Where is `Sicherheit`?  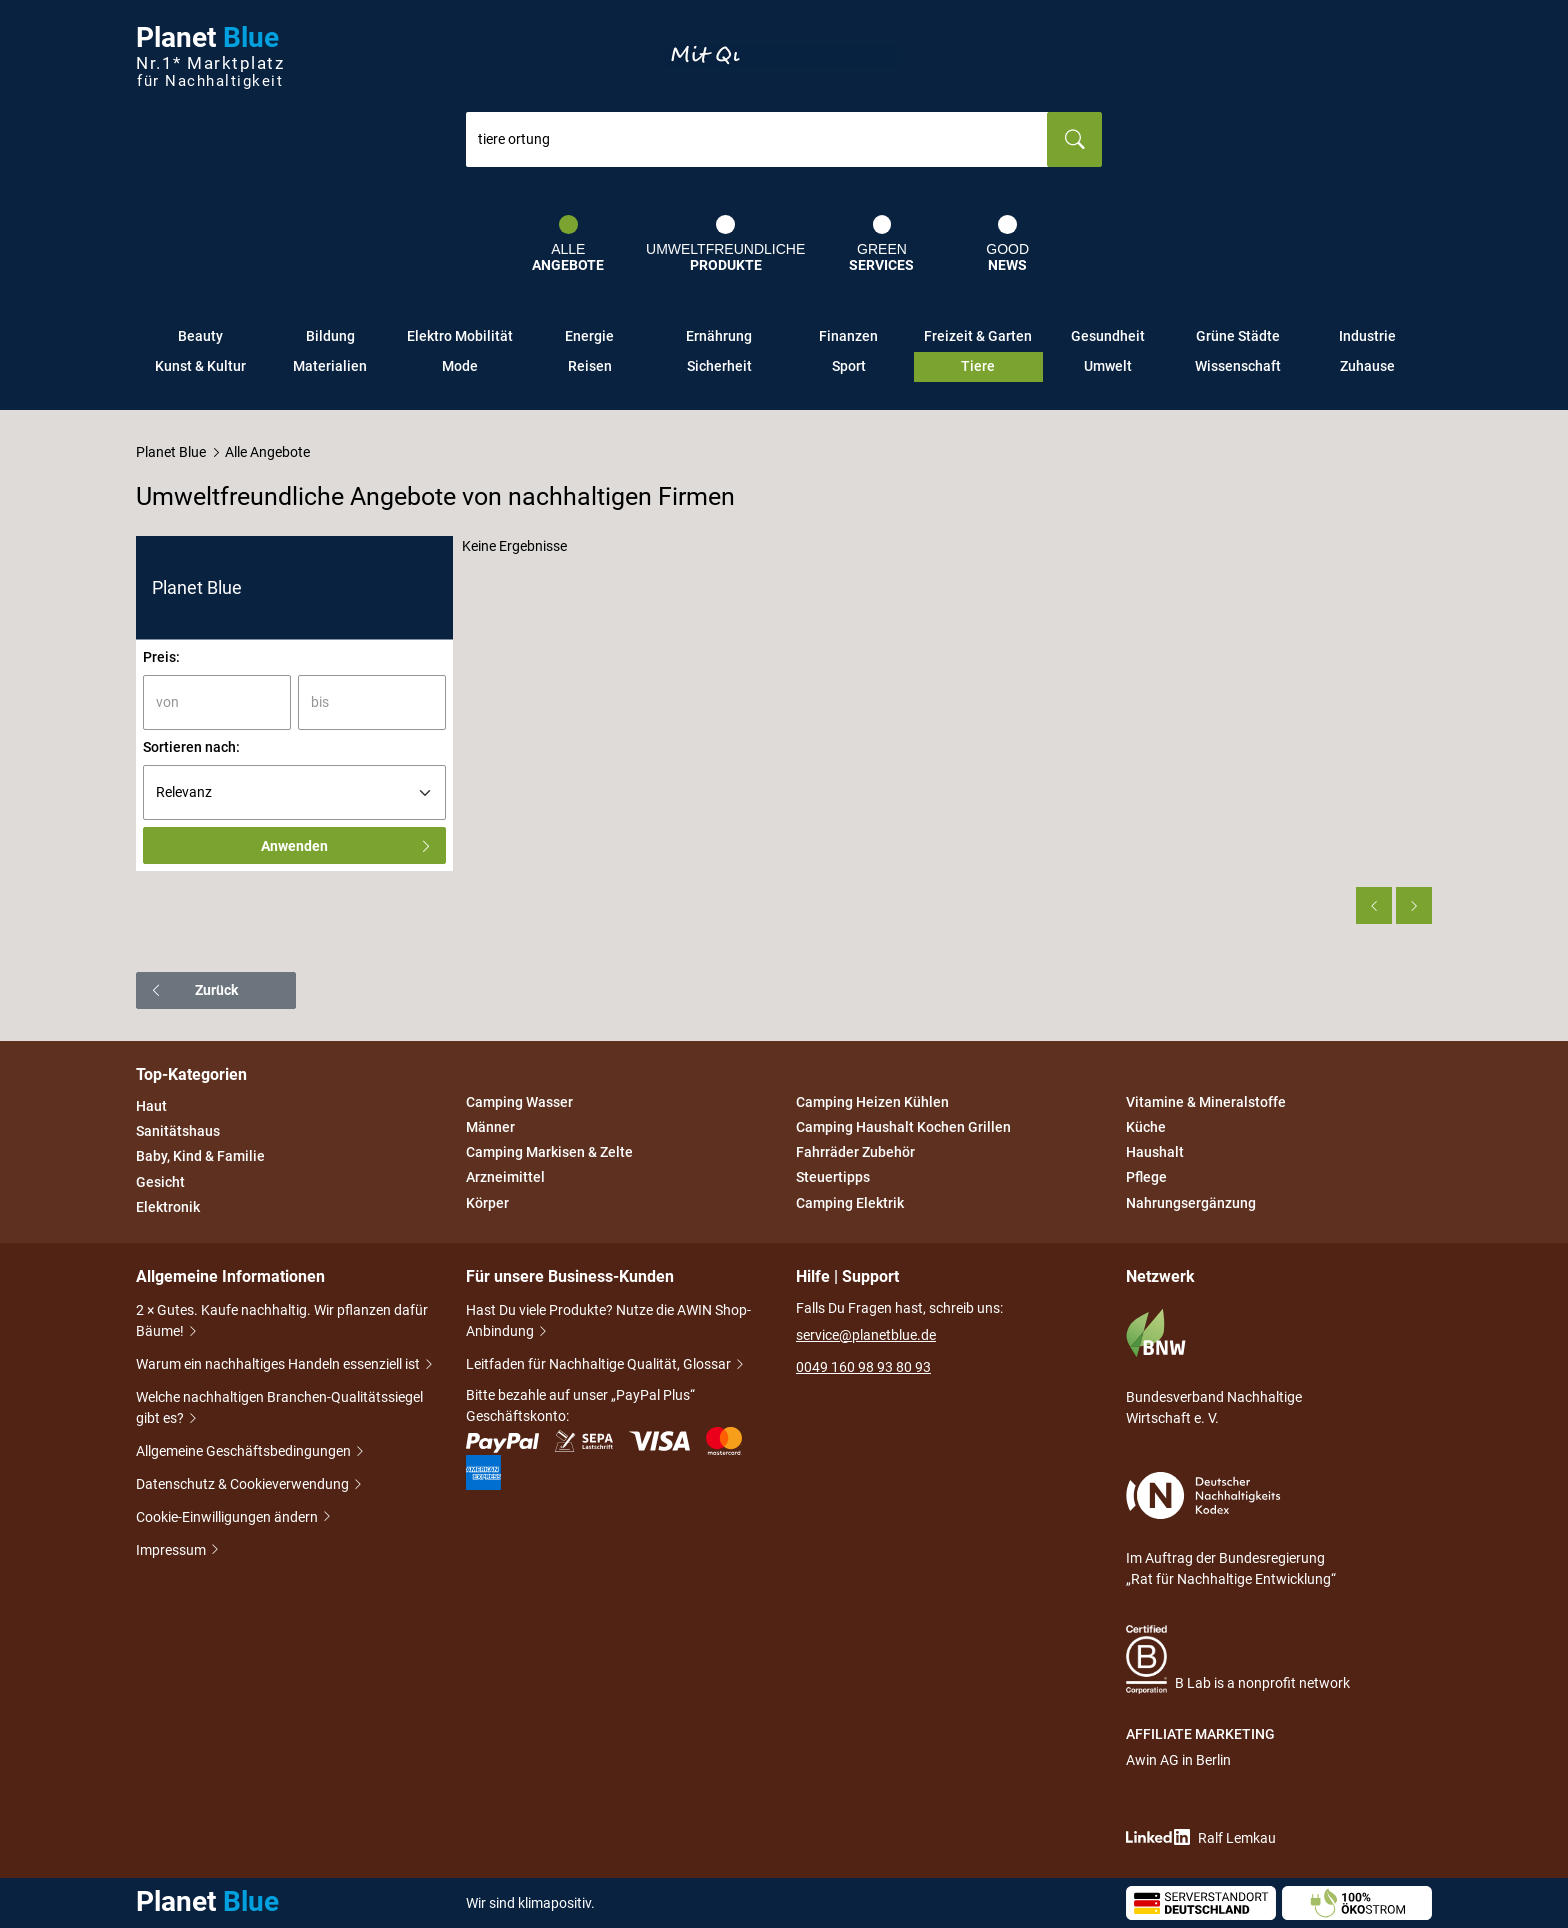
Sicherheit is located at coordinates (719, 366).